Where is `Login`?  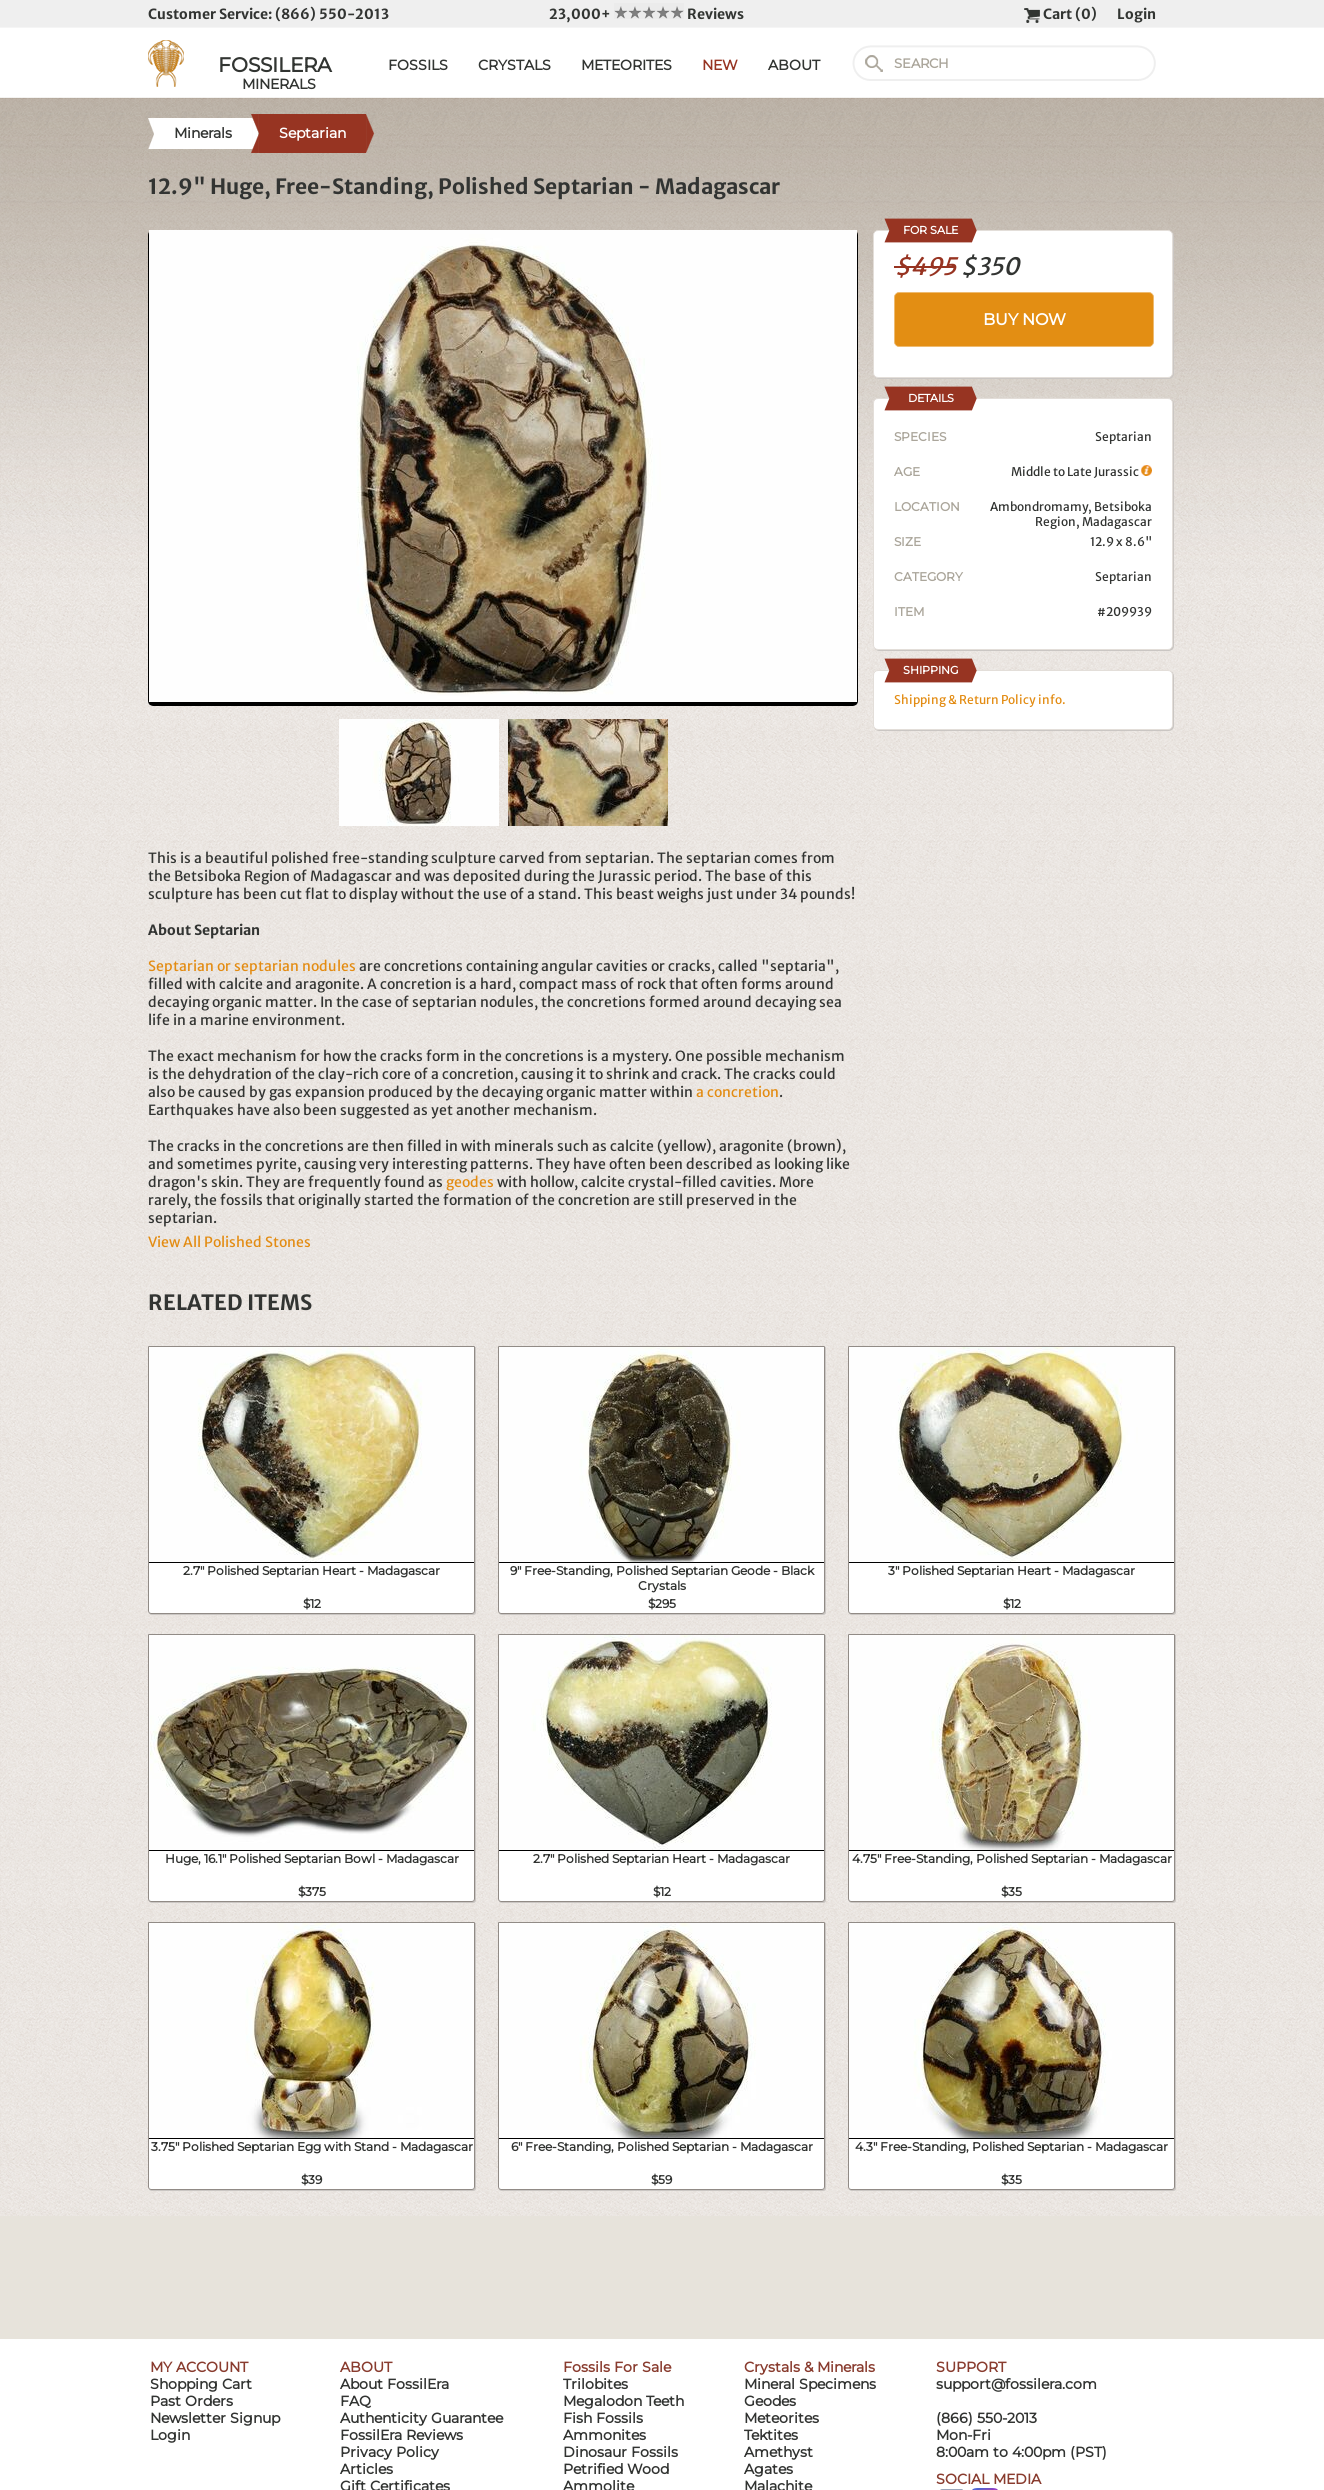
Login is located at coordinates (1136, 14).